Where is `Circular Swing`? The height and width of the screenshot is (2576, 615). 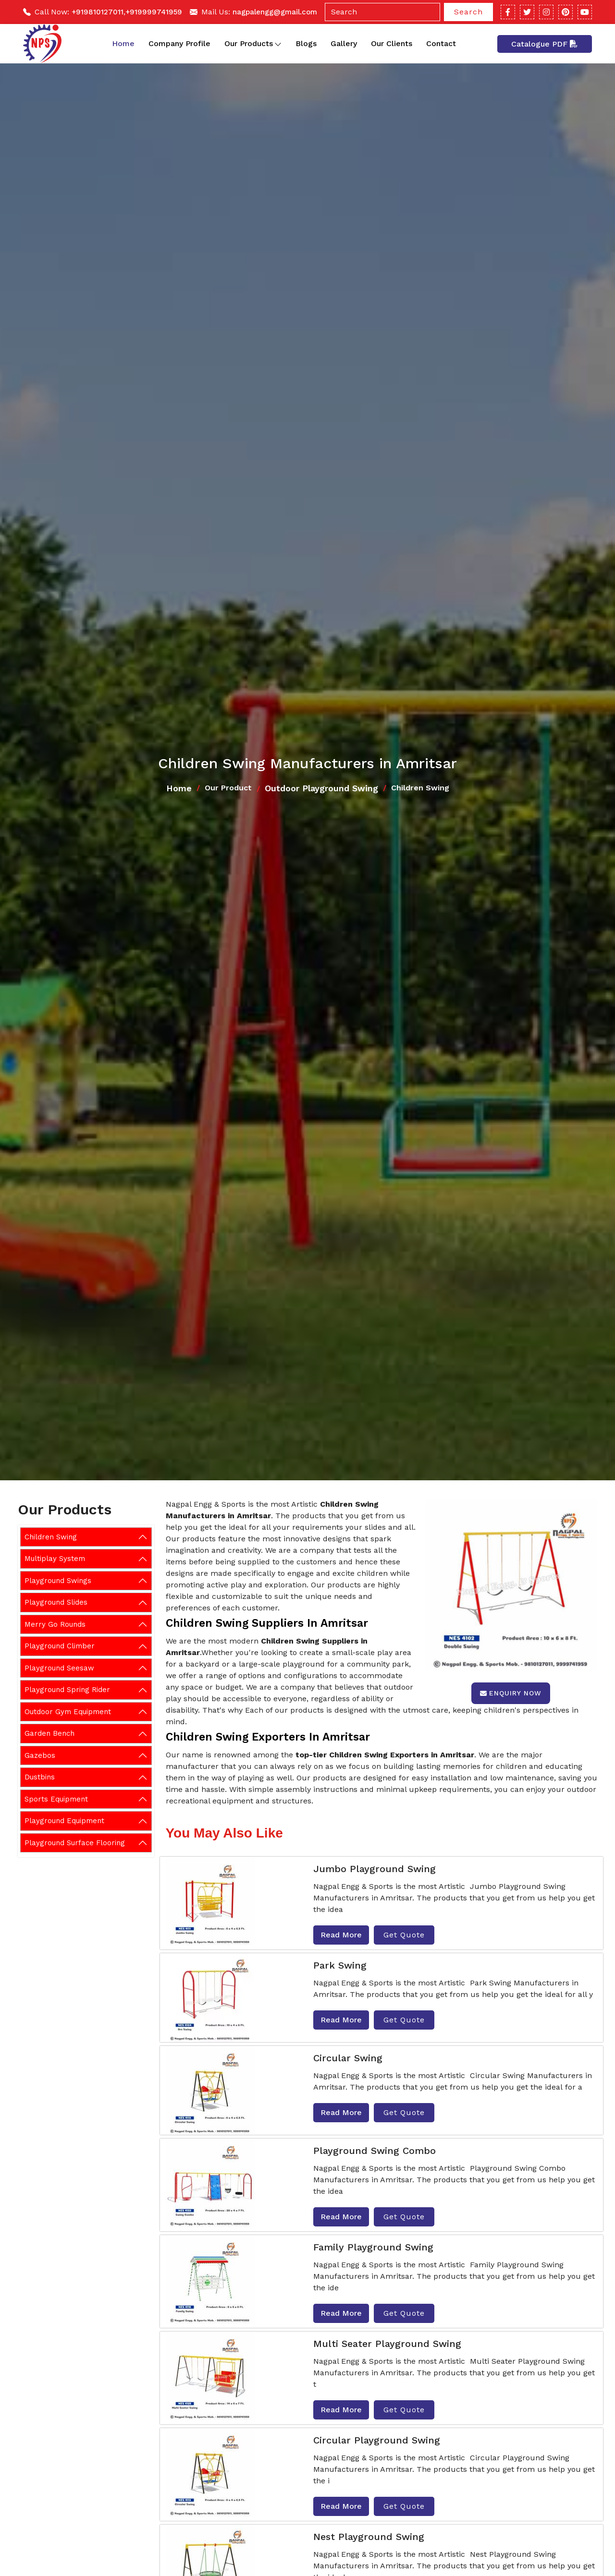 Circular Swing is located at coordinates (347, 2058).